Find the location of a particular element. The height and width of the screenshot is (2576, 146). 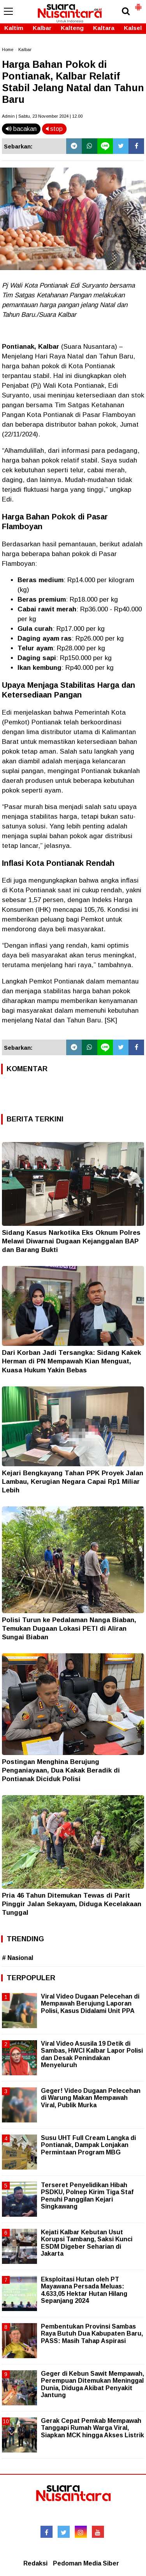

Kejari Bengkayang Tahan PPK Proyek Jalan Lambau, Kerugian Negara Capai Rp1 Miliar Lebih is located at coordinates (72, 1481).